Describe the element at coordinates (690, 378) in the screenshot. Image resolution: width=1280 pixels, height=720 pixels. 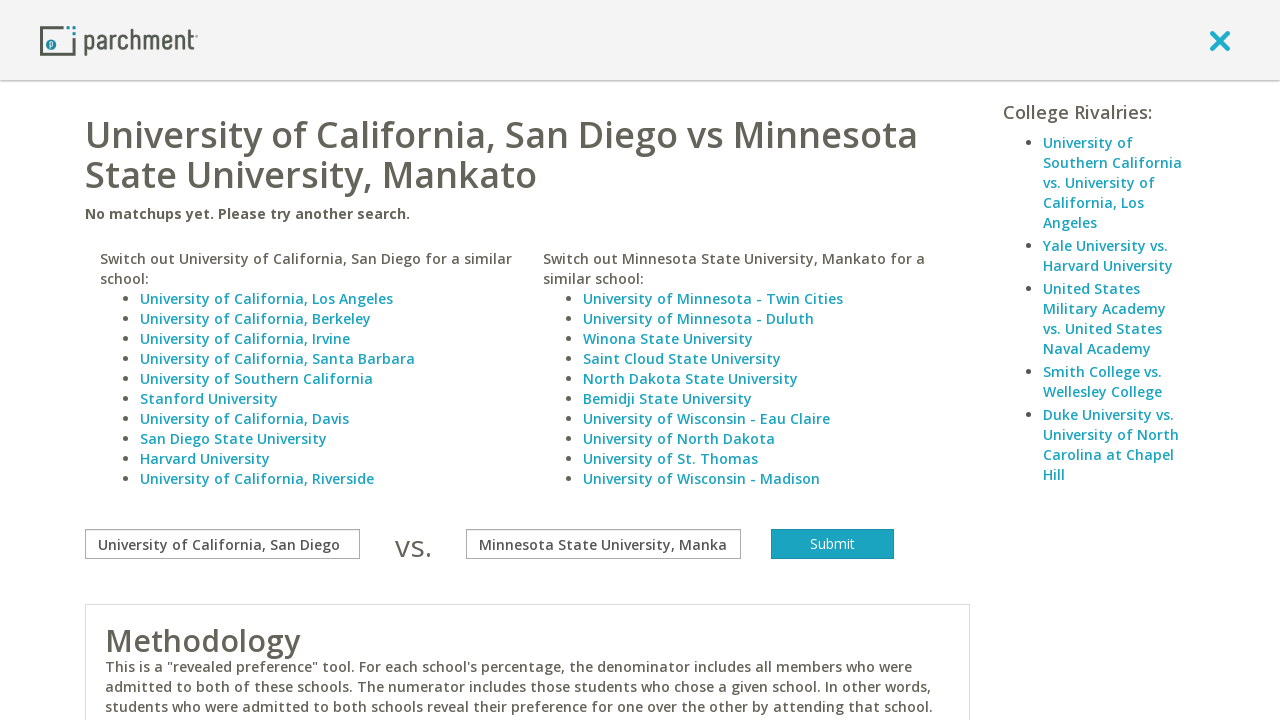
I see `North Dakota State University` at that location.